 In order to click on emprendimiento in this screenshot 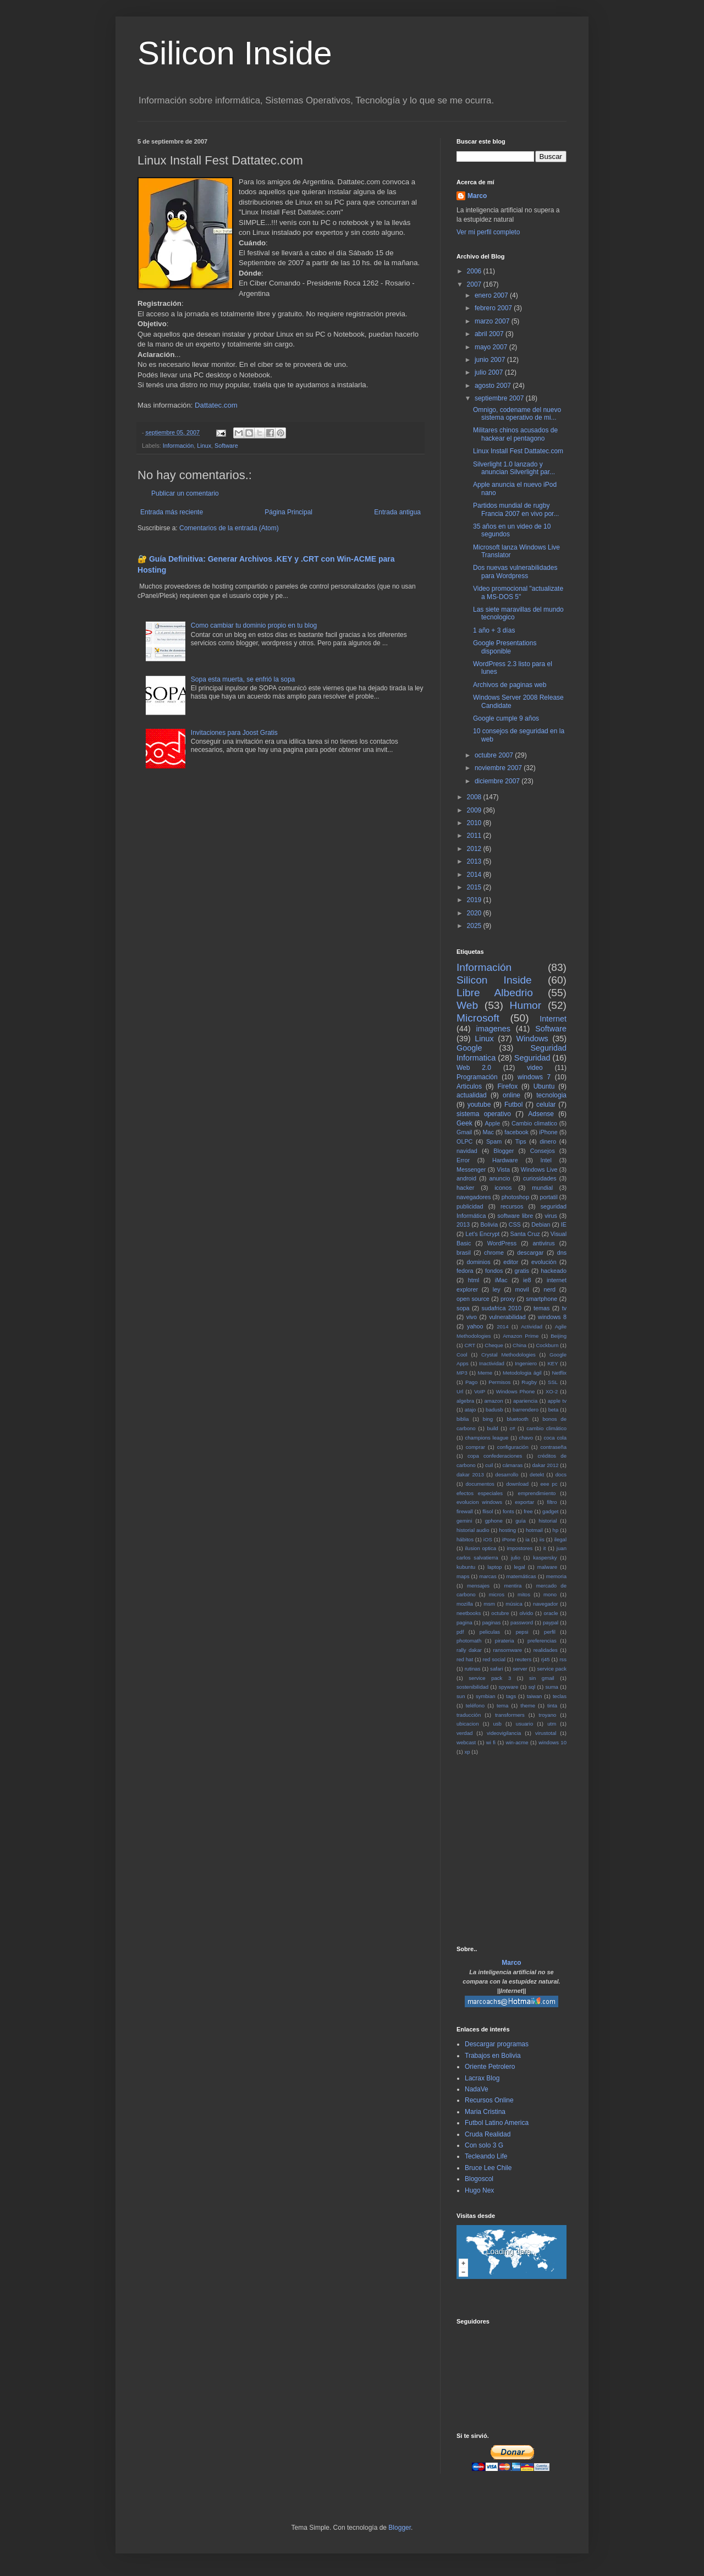, I will do `click(537, 1493)`.